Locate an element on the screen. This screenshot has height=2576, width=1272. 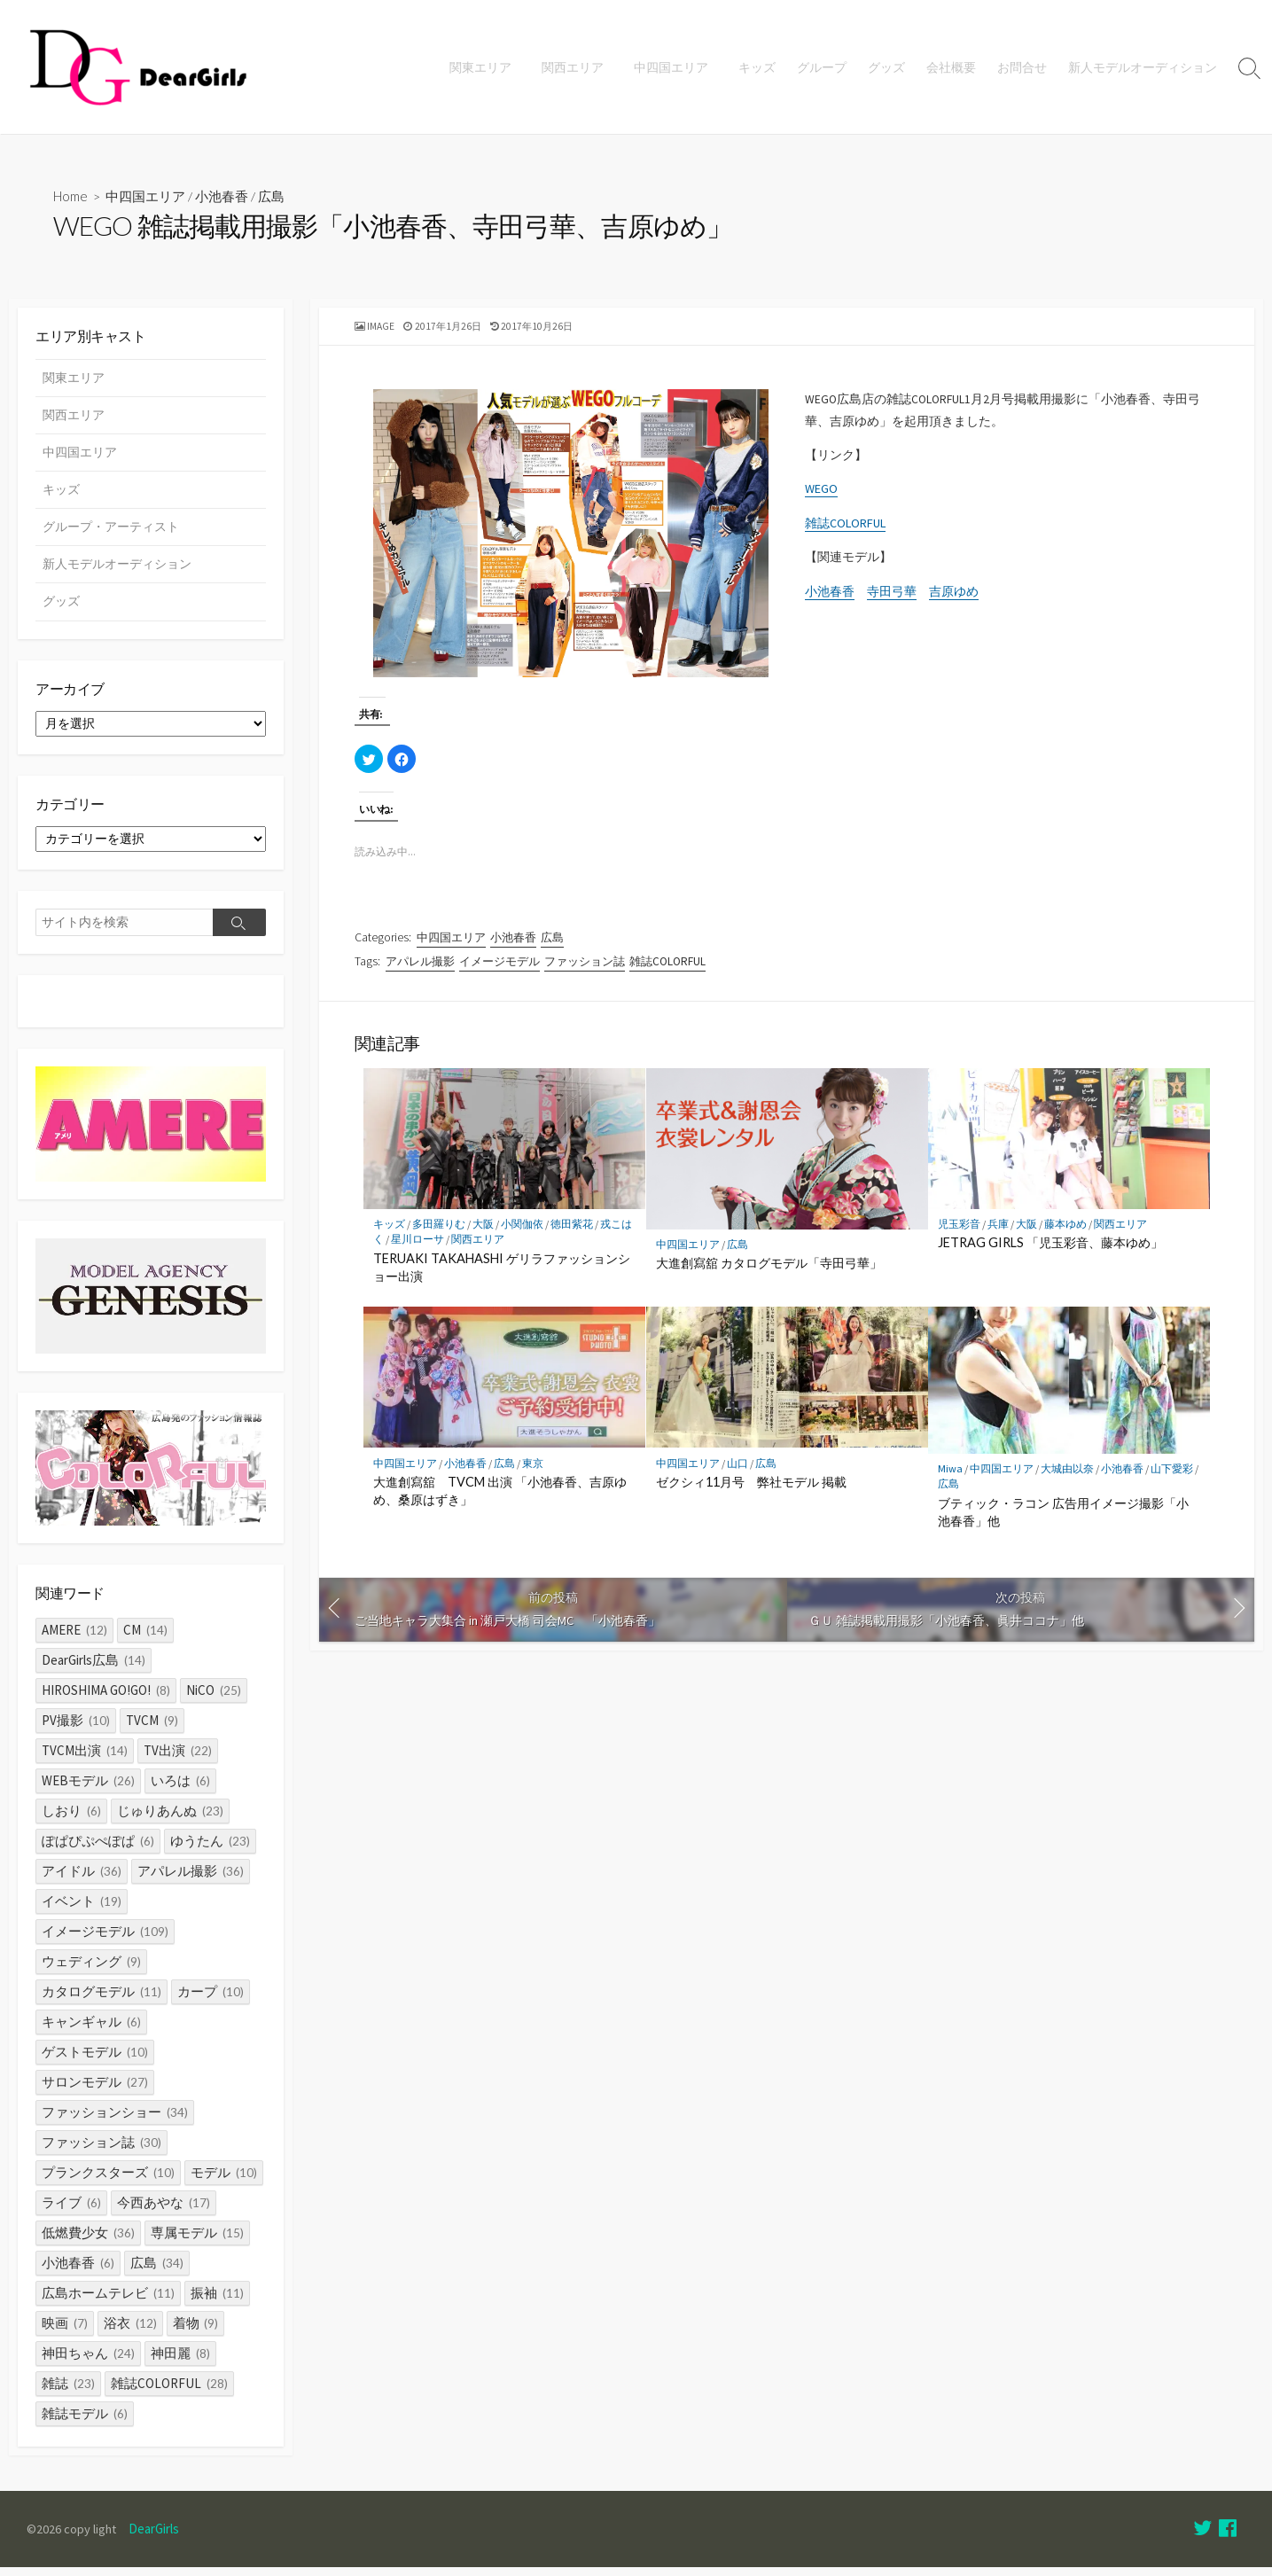
山口 is located at coordinates (737, 1472).